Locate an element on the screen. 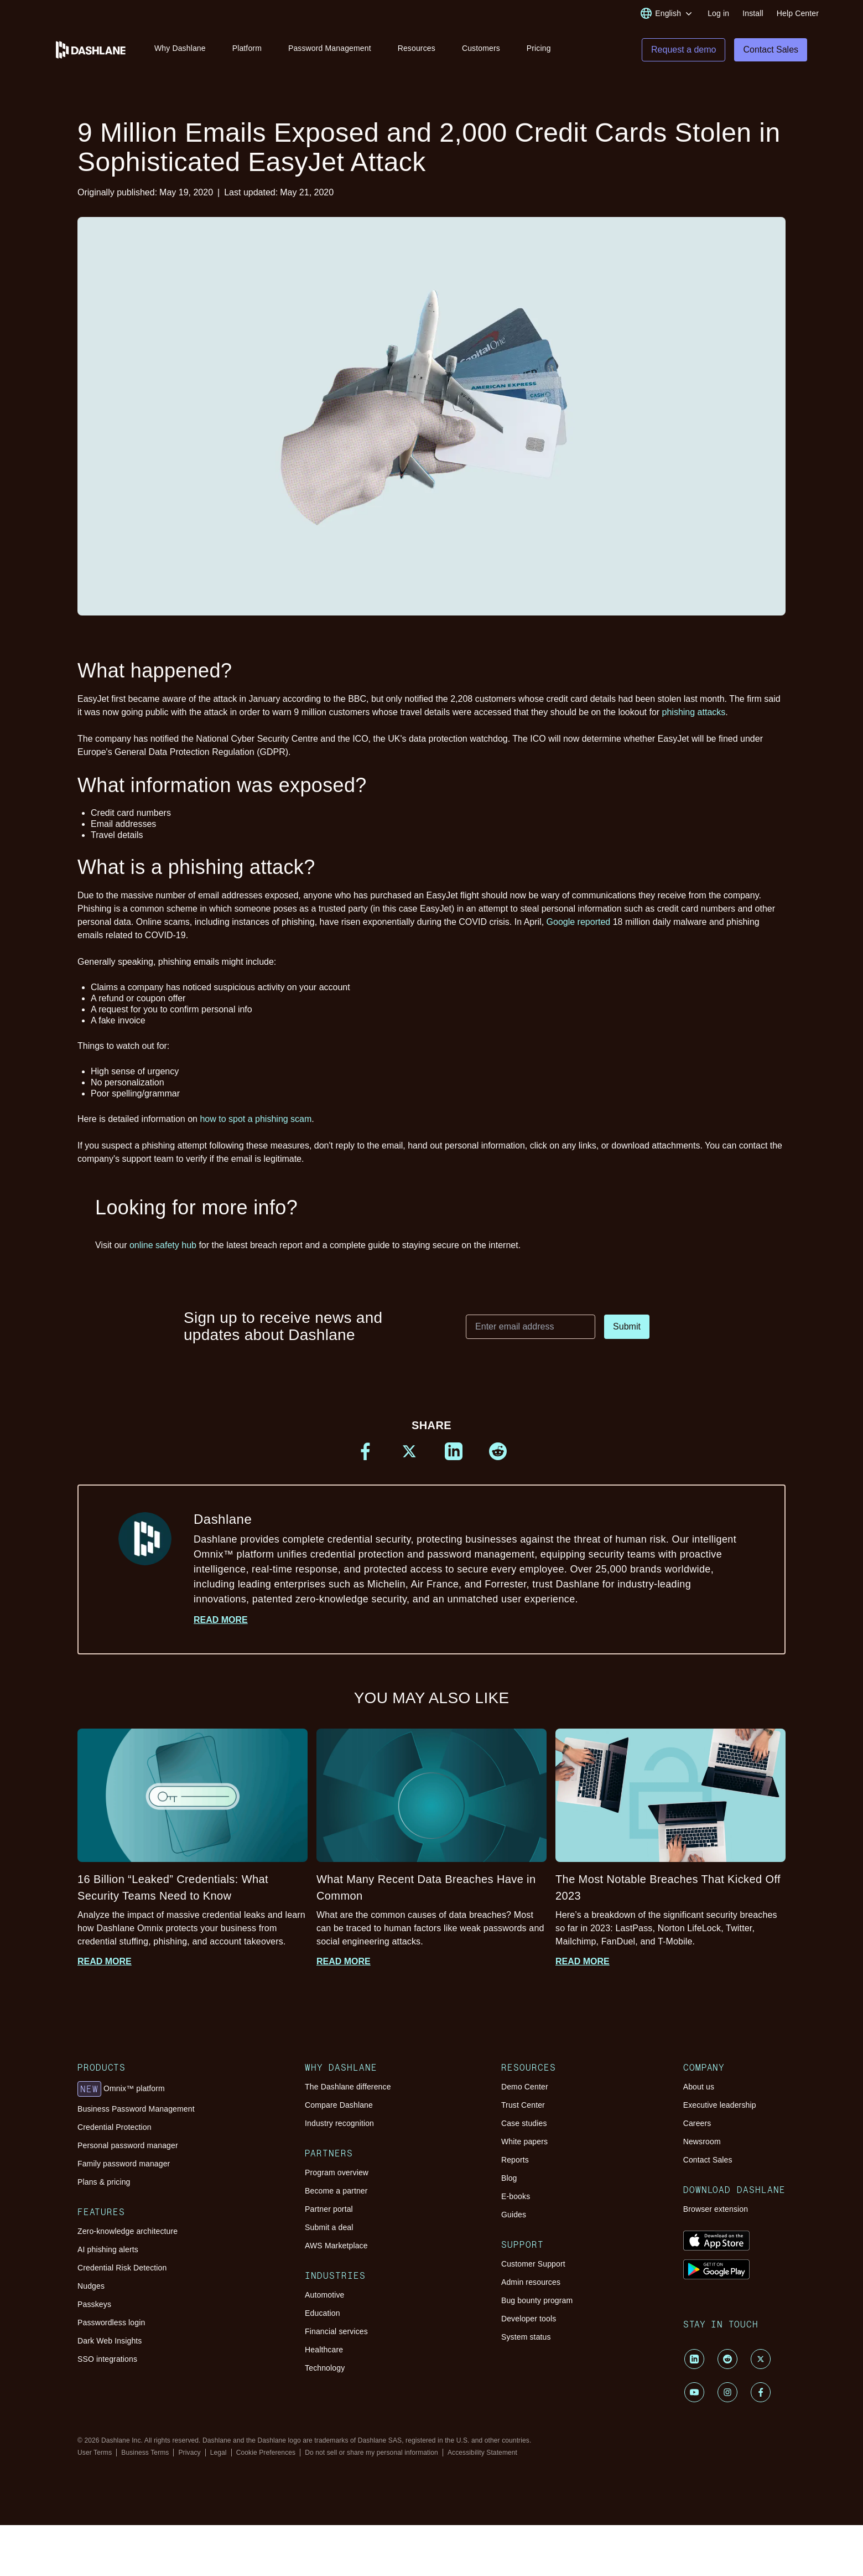 The image size is (863, 2576). Healthcare is located at coordinates (324, 2355).